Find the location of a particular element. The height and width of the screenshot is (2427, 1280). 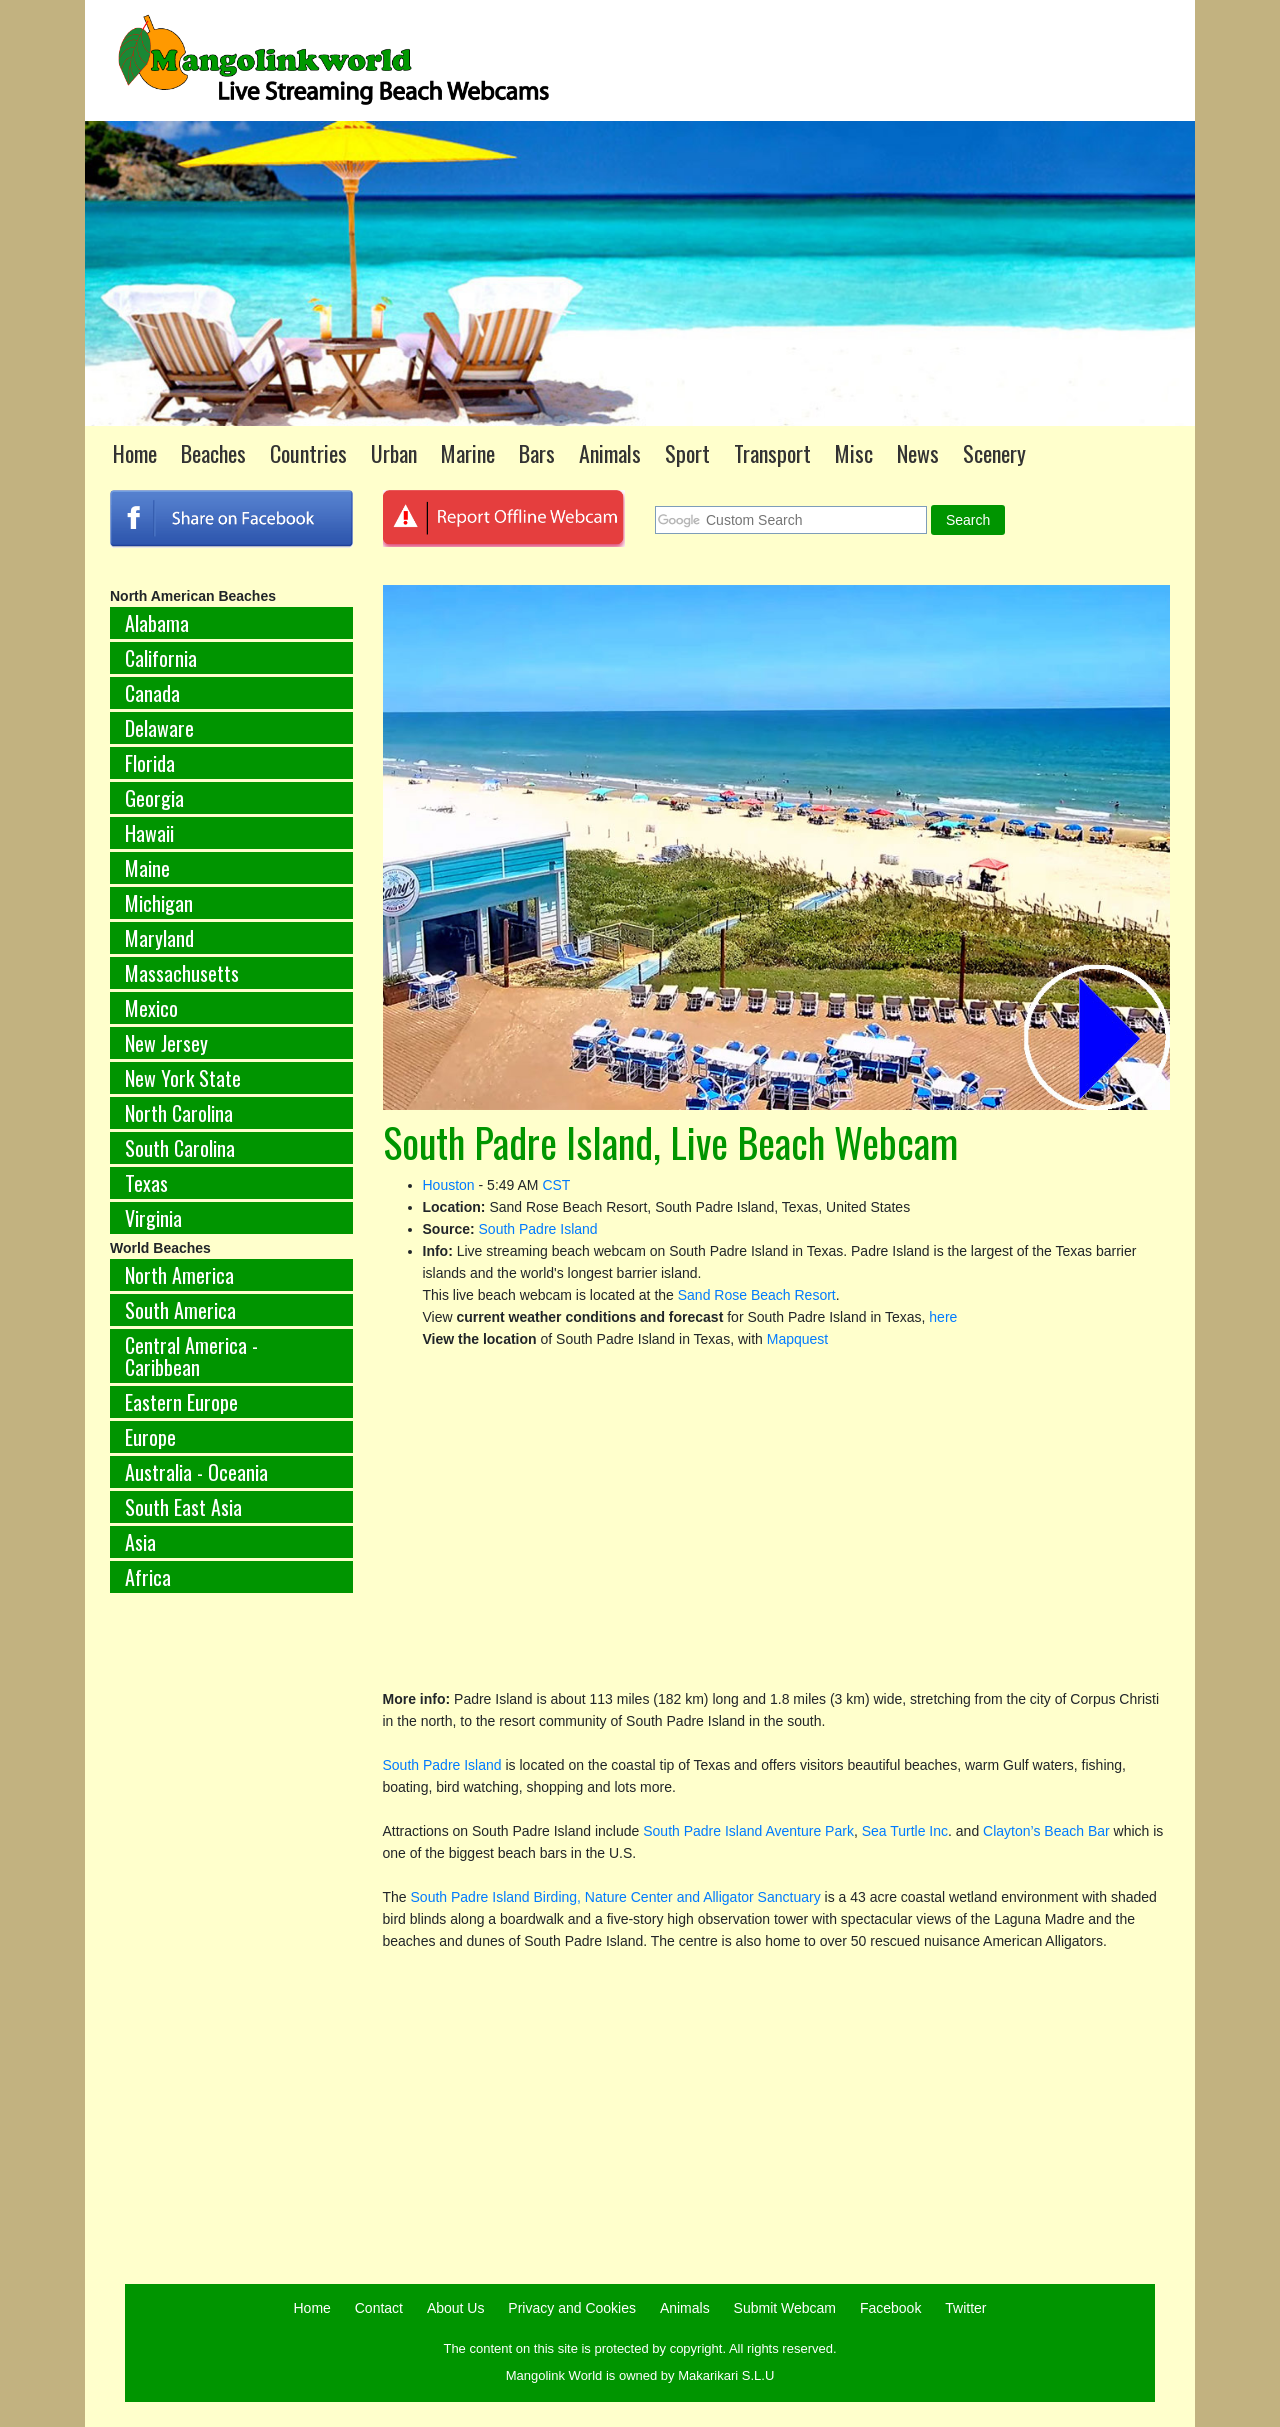

Virginia is located at coordinates (153, 1218).